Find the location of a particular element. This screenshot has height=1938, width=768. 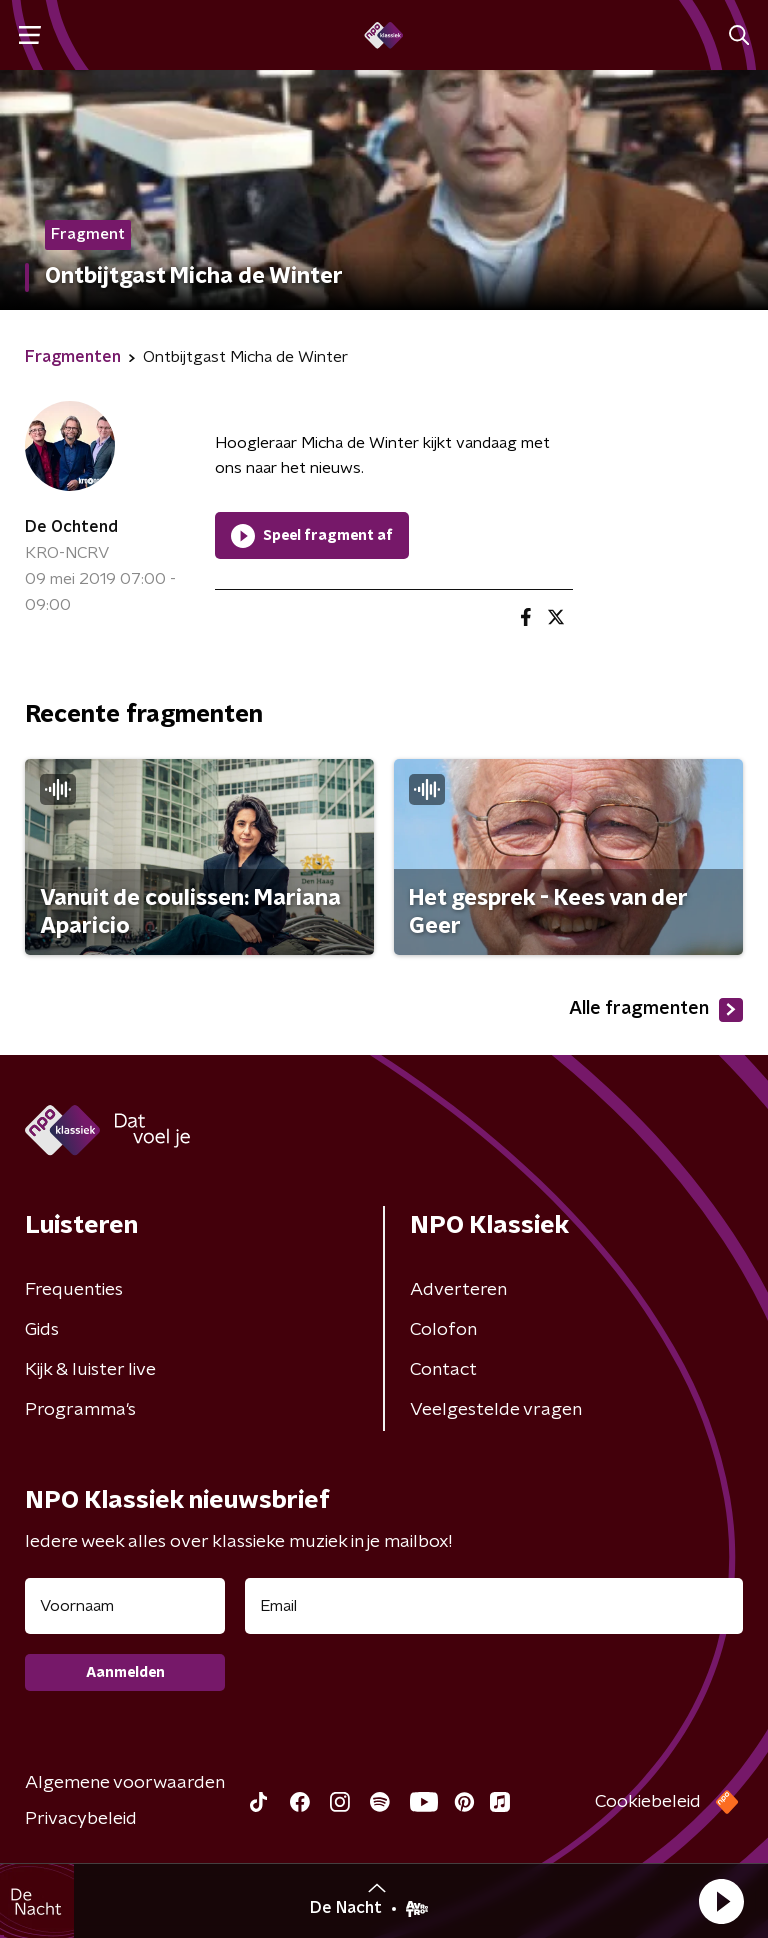

Algemene voorwaarden is located at coordinates (125, 1783).